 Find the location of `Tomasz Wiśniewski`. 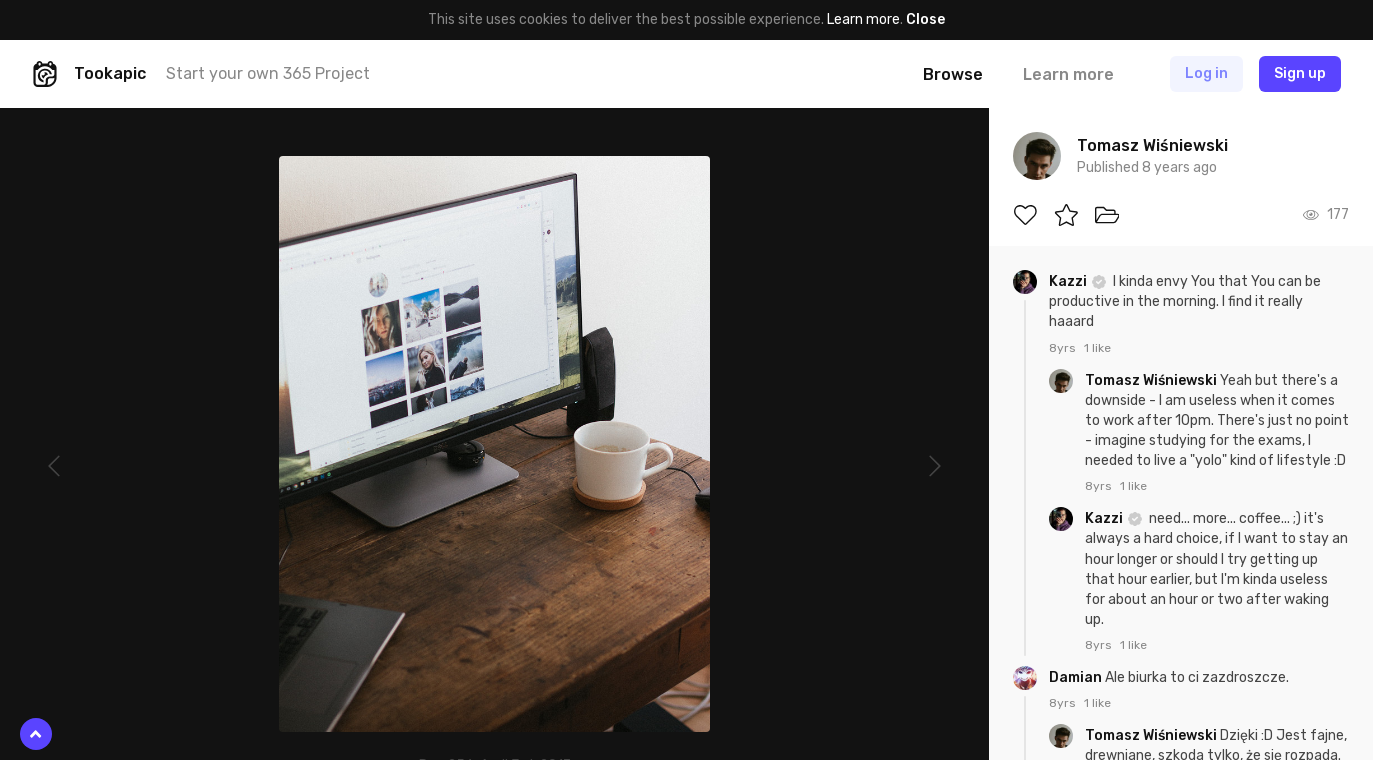

Tomasz Wiśniewski is located at coordinates (1152, 380).